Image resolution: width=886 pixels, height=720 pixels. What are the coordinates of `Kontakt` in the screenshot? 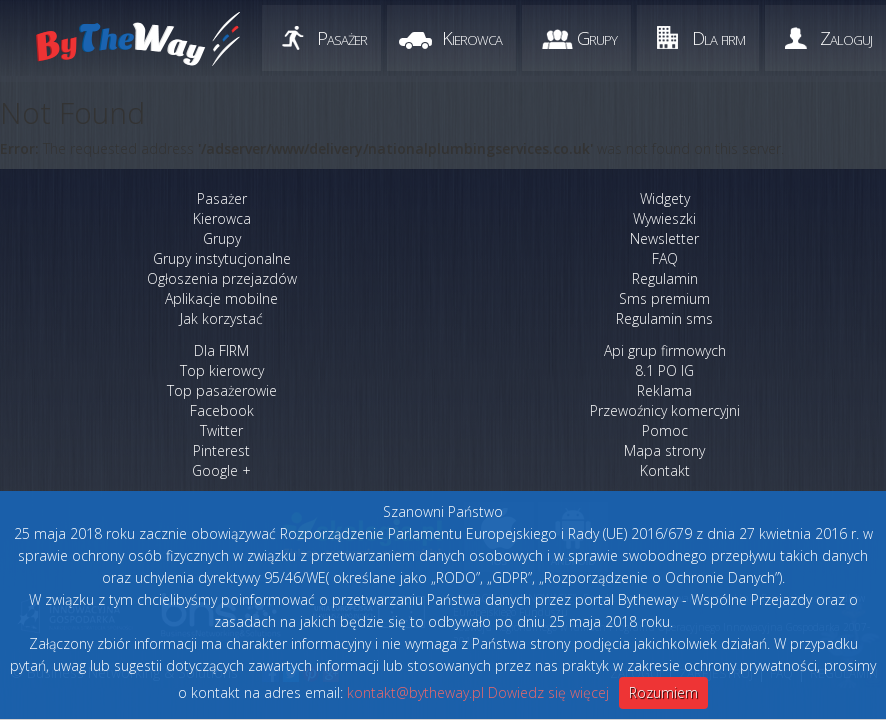 It's located at (665, 470).